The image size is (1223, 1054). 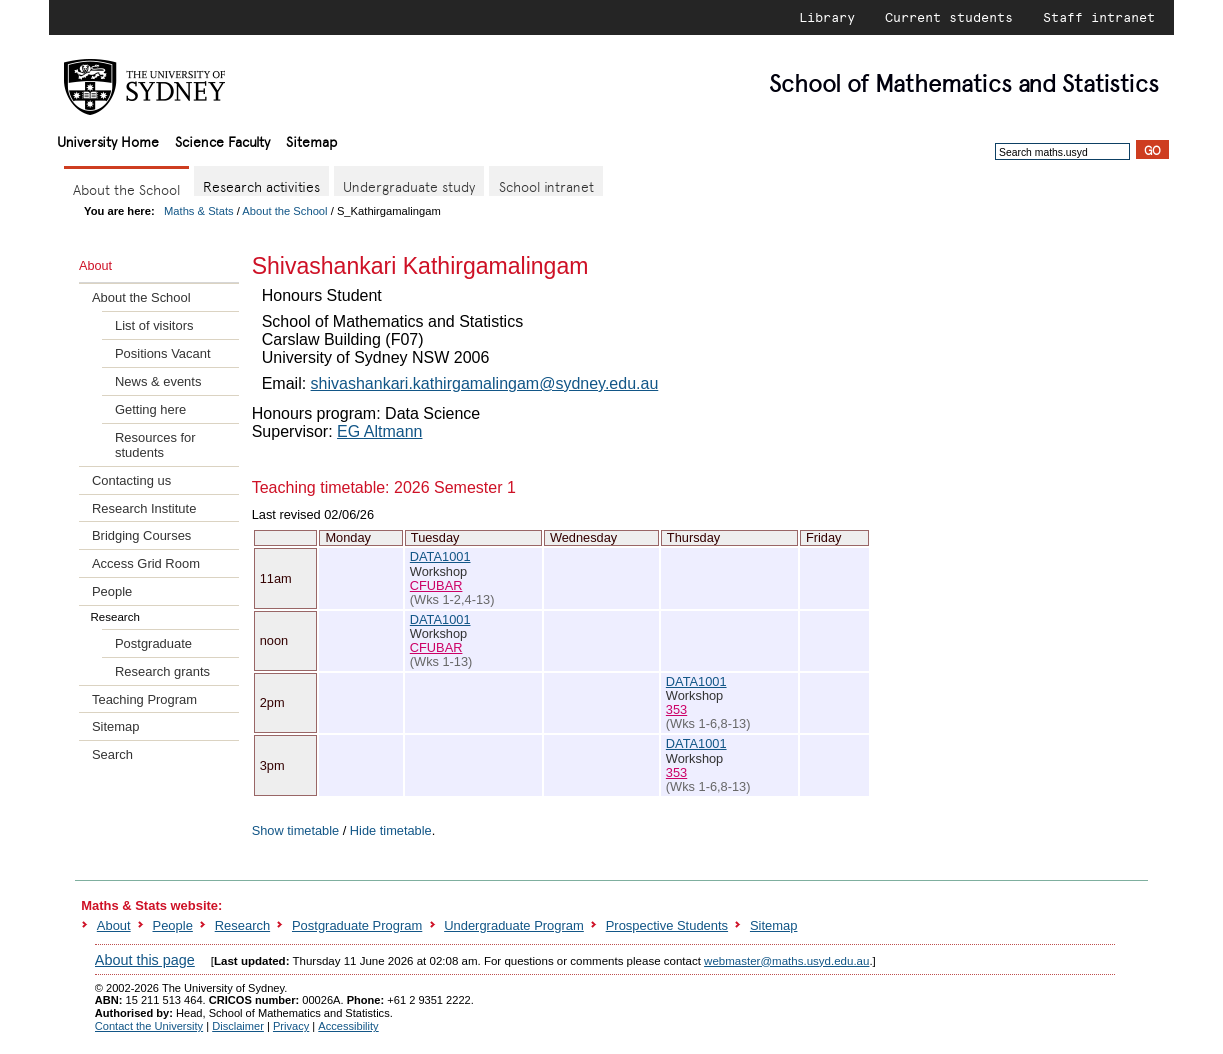 What do you see at coordinates (112, 754) in the screenshot?
I see `Search` at bounding box center [112, 754].